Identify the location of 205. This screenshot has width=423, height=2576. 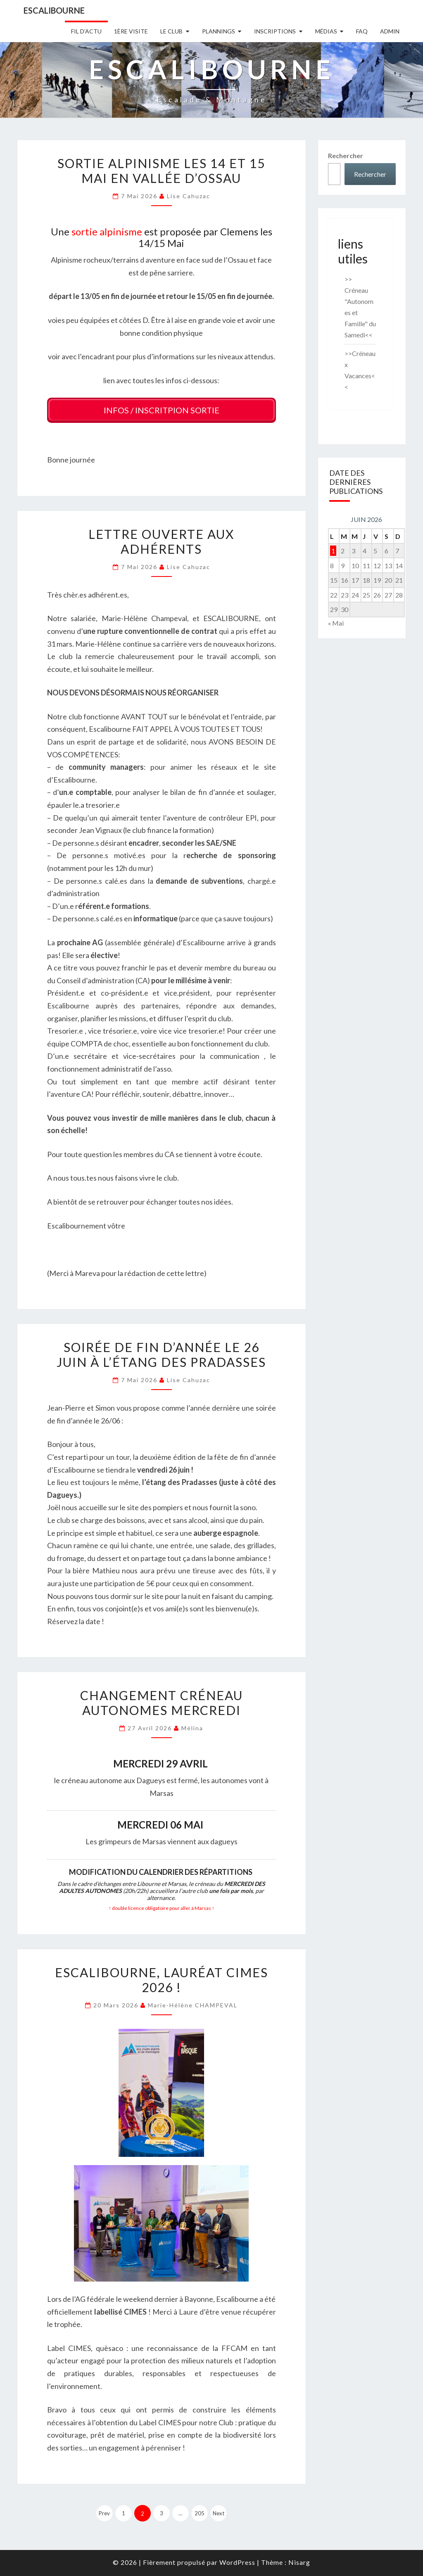
(199, 2510).